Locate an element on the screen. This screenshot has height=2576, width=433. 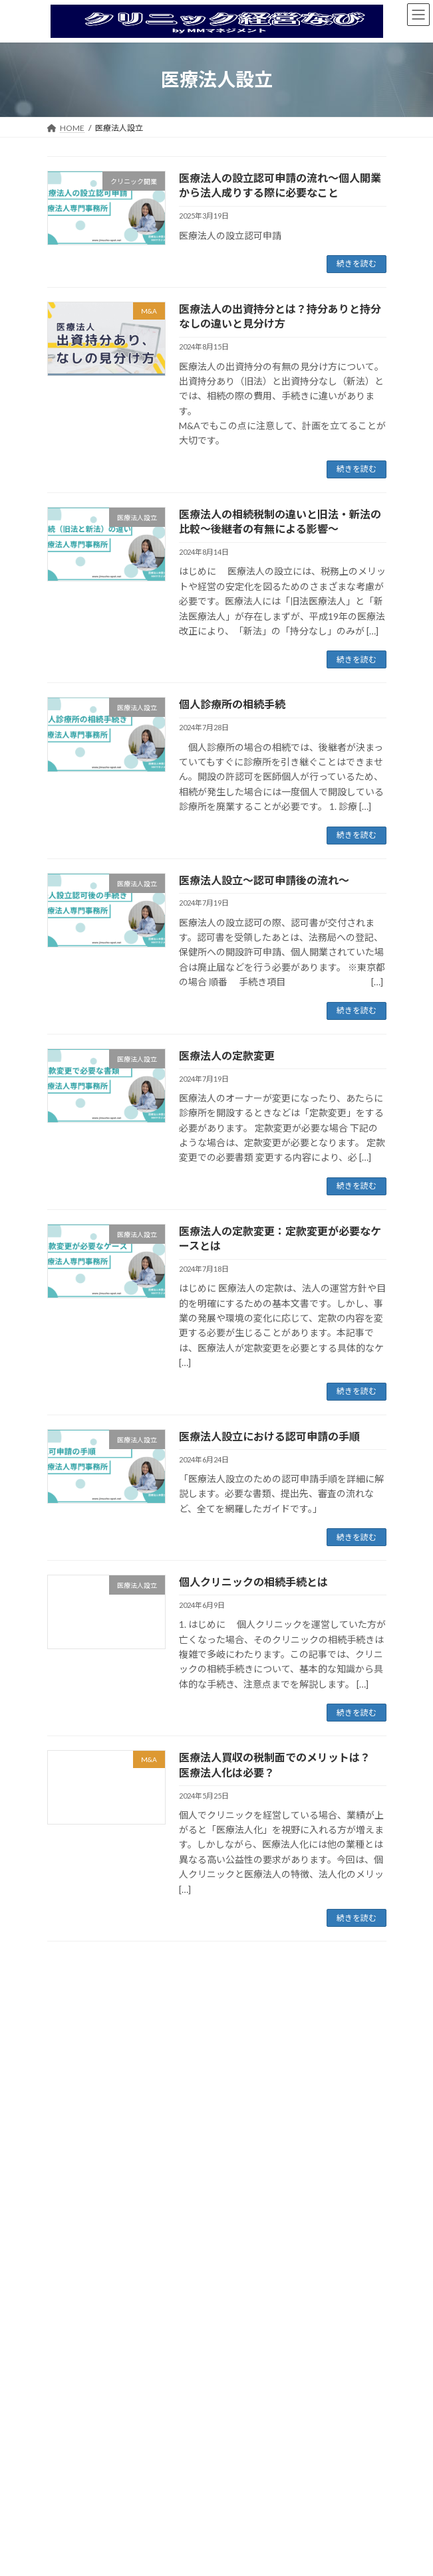
2025年4月 is located at coordinates (74, 2471).